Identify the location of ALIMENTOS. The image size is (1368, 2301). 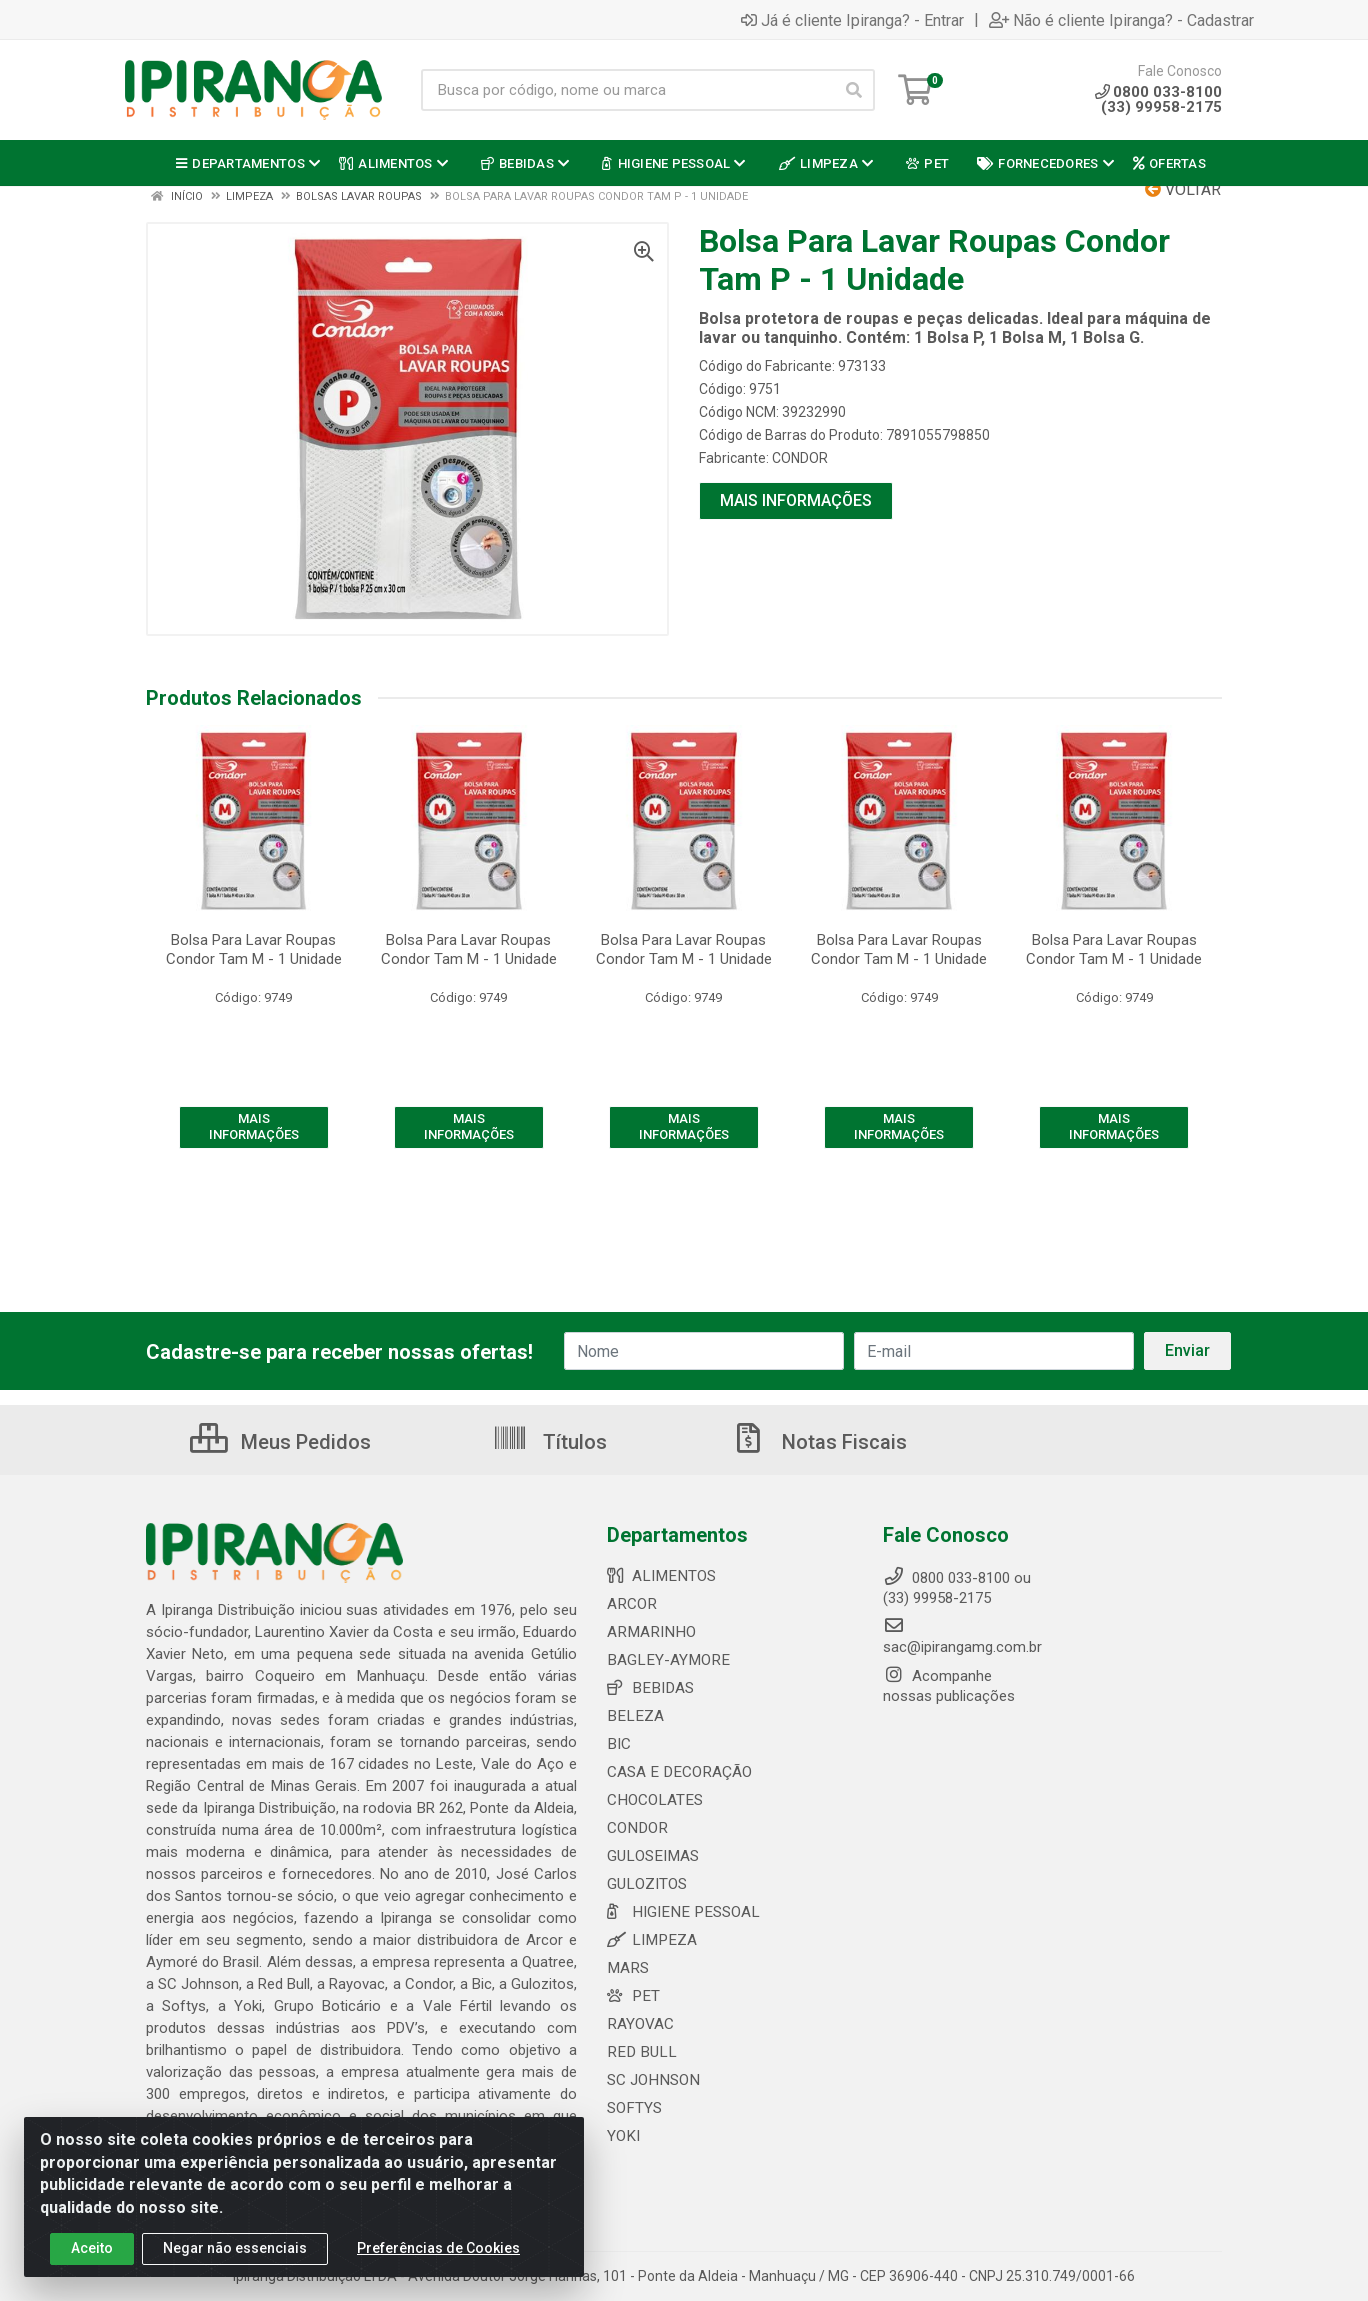
(659, 1576).